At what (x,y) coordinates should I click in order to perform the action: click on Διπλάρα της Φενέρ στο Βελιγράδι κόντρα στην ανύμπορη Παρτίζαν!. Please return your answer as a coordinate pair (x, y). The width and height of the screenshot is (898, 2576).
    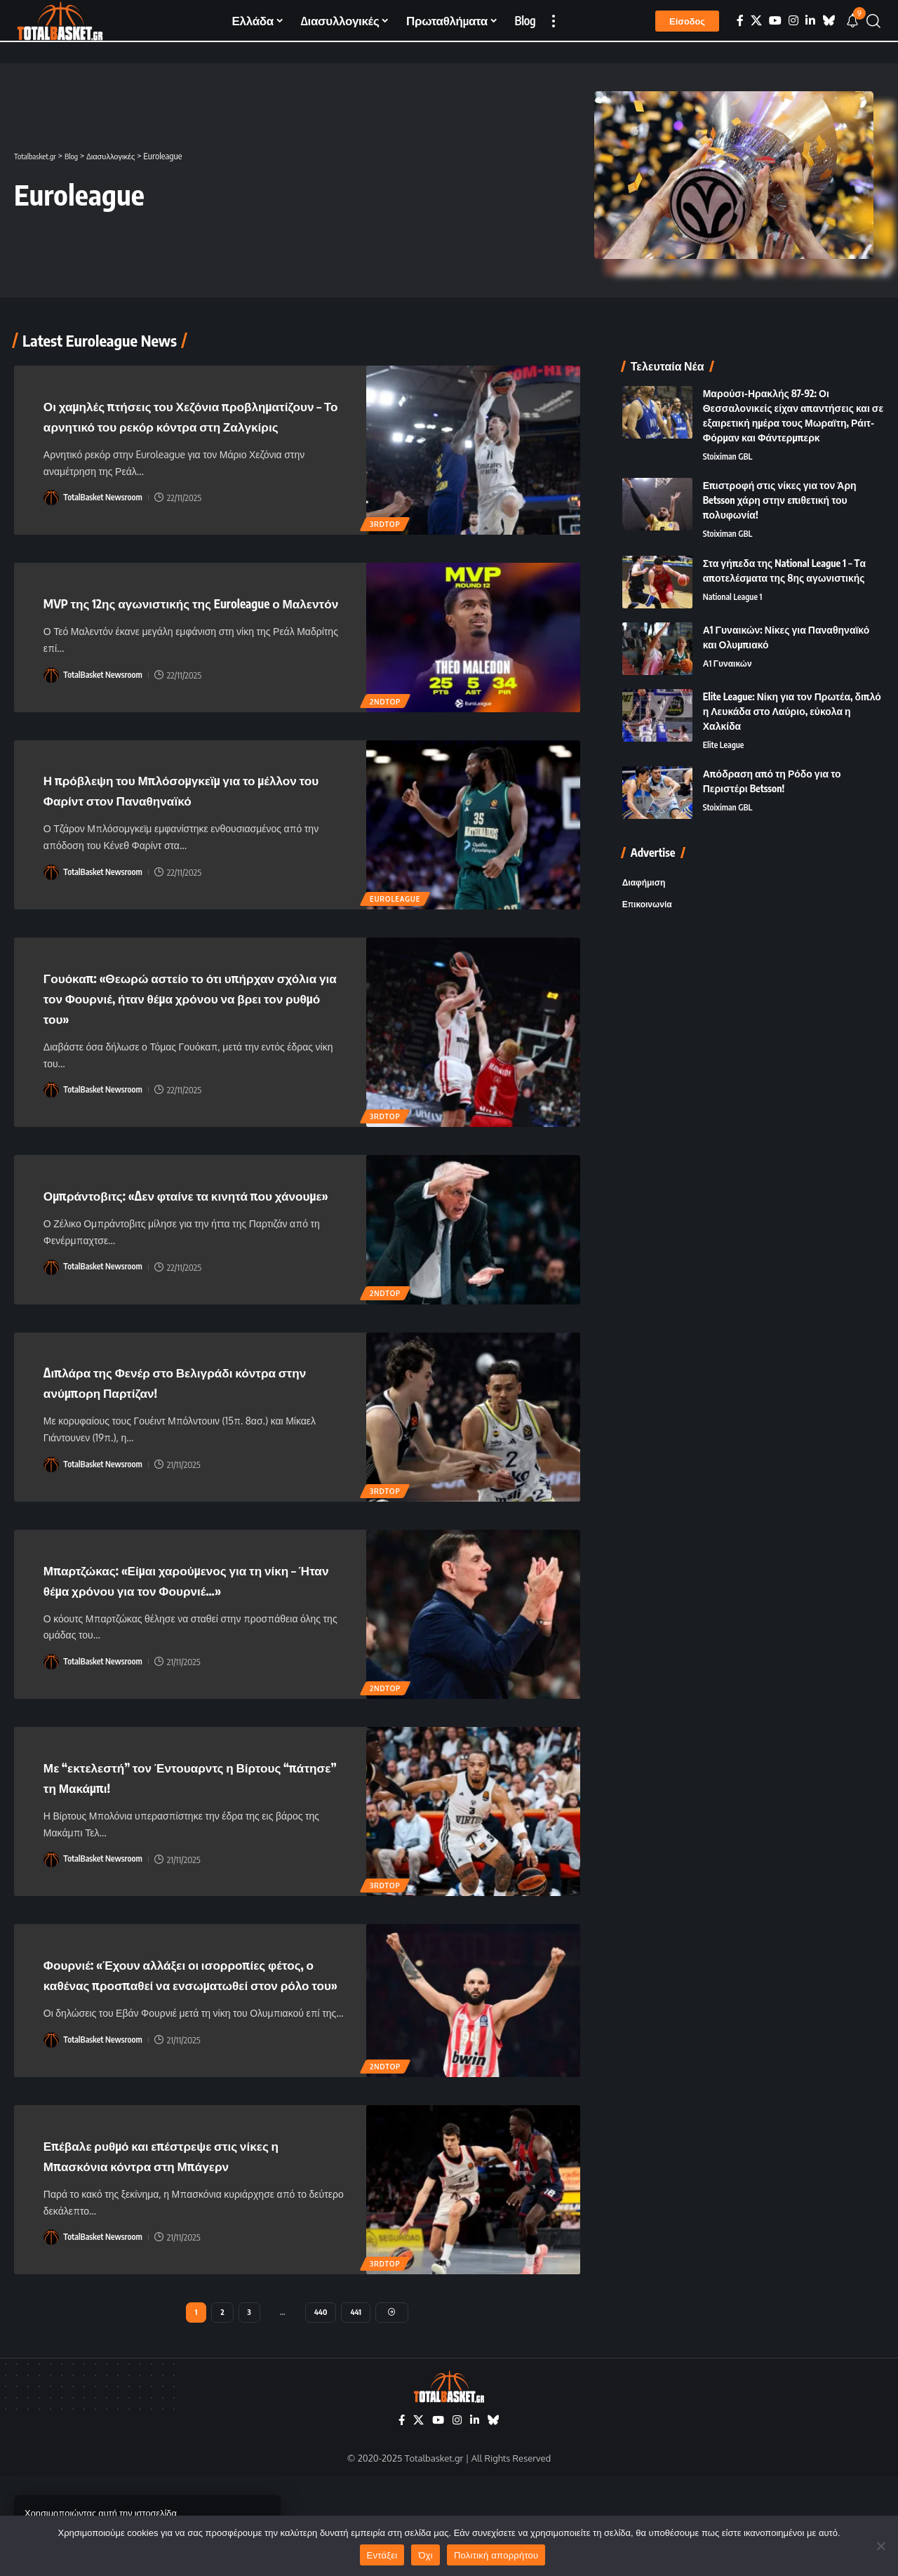
    Looking at the image, I should click on (192, 1440).